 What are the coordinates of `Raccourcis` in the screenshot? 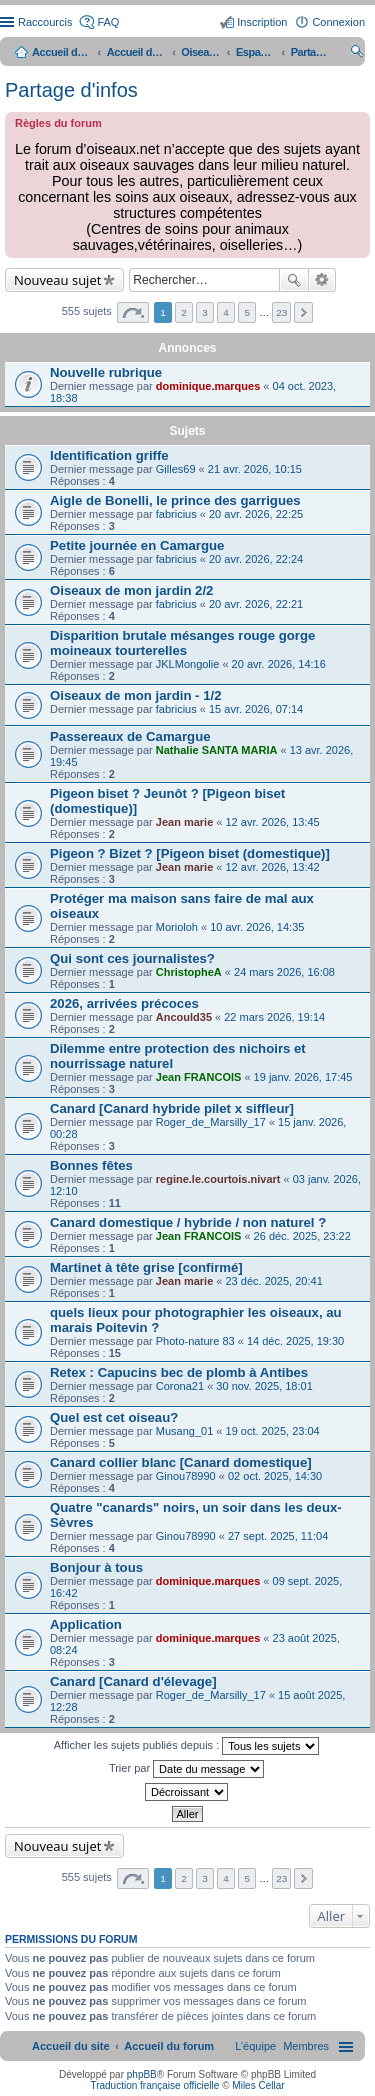 It's located at (45, 22).